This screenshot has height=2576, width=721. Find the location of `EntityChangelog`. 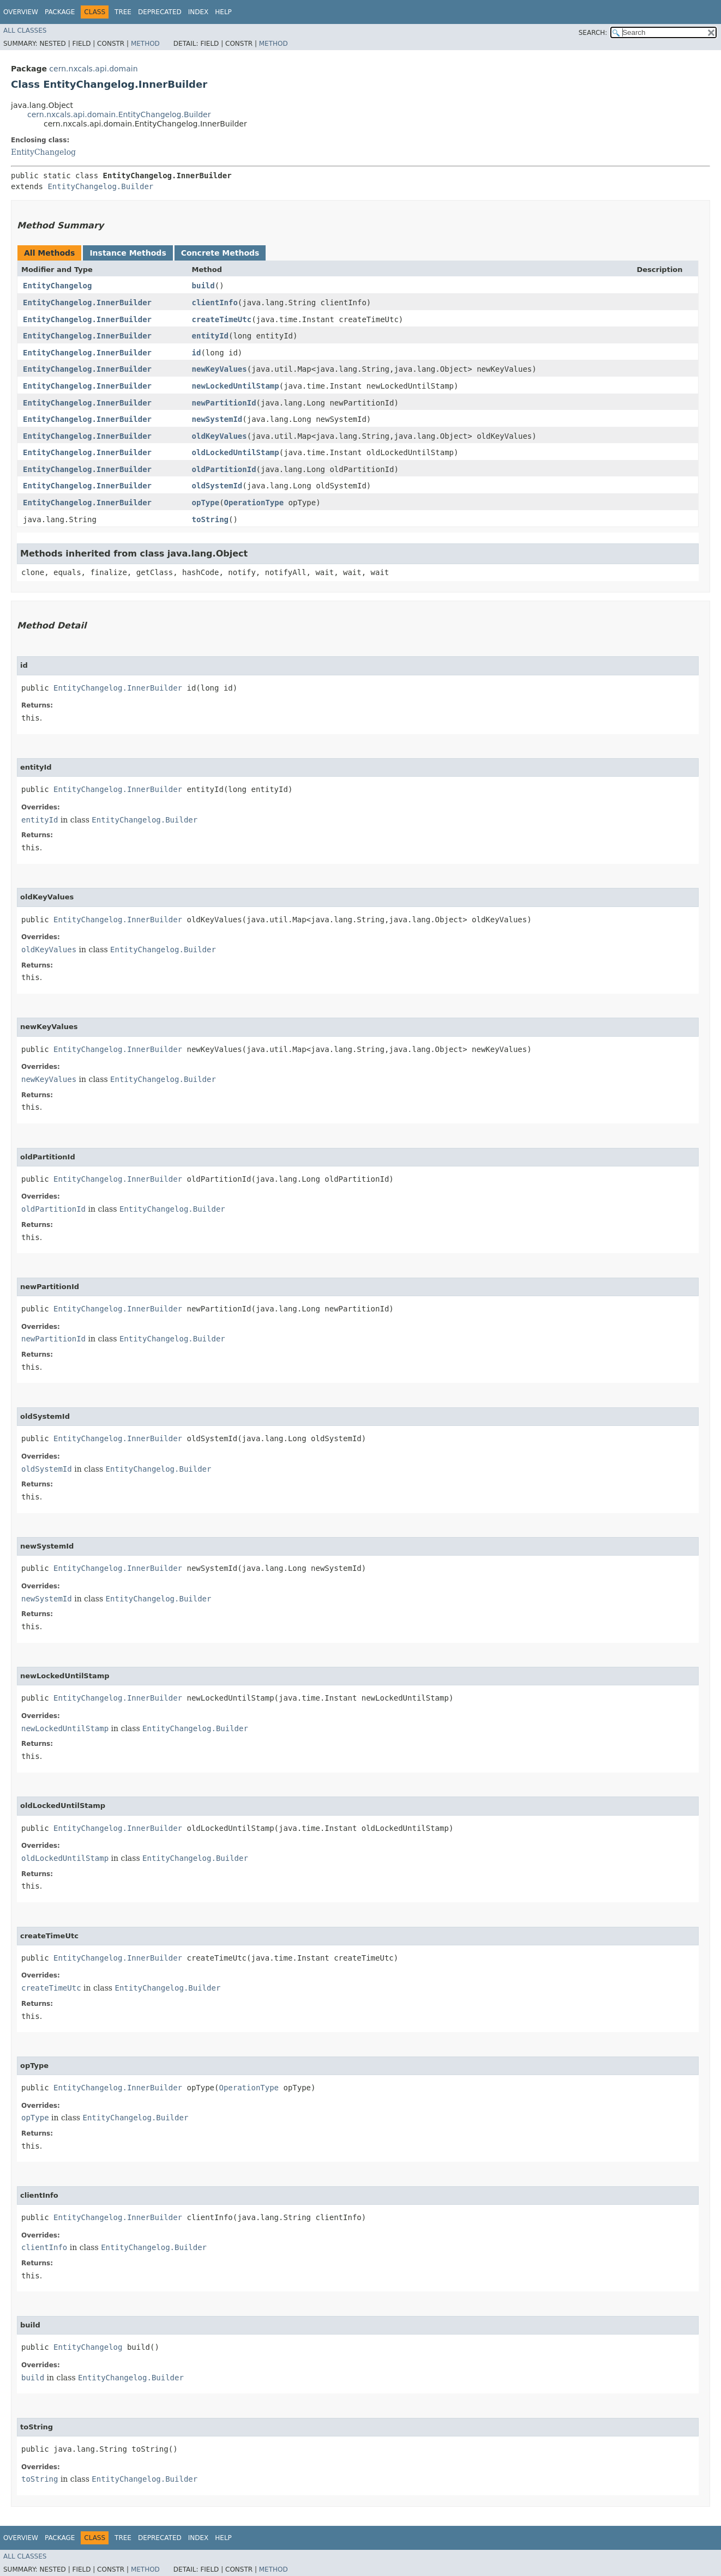

EntityChangelog is located at coordinates (43, 152).